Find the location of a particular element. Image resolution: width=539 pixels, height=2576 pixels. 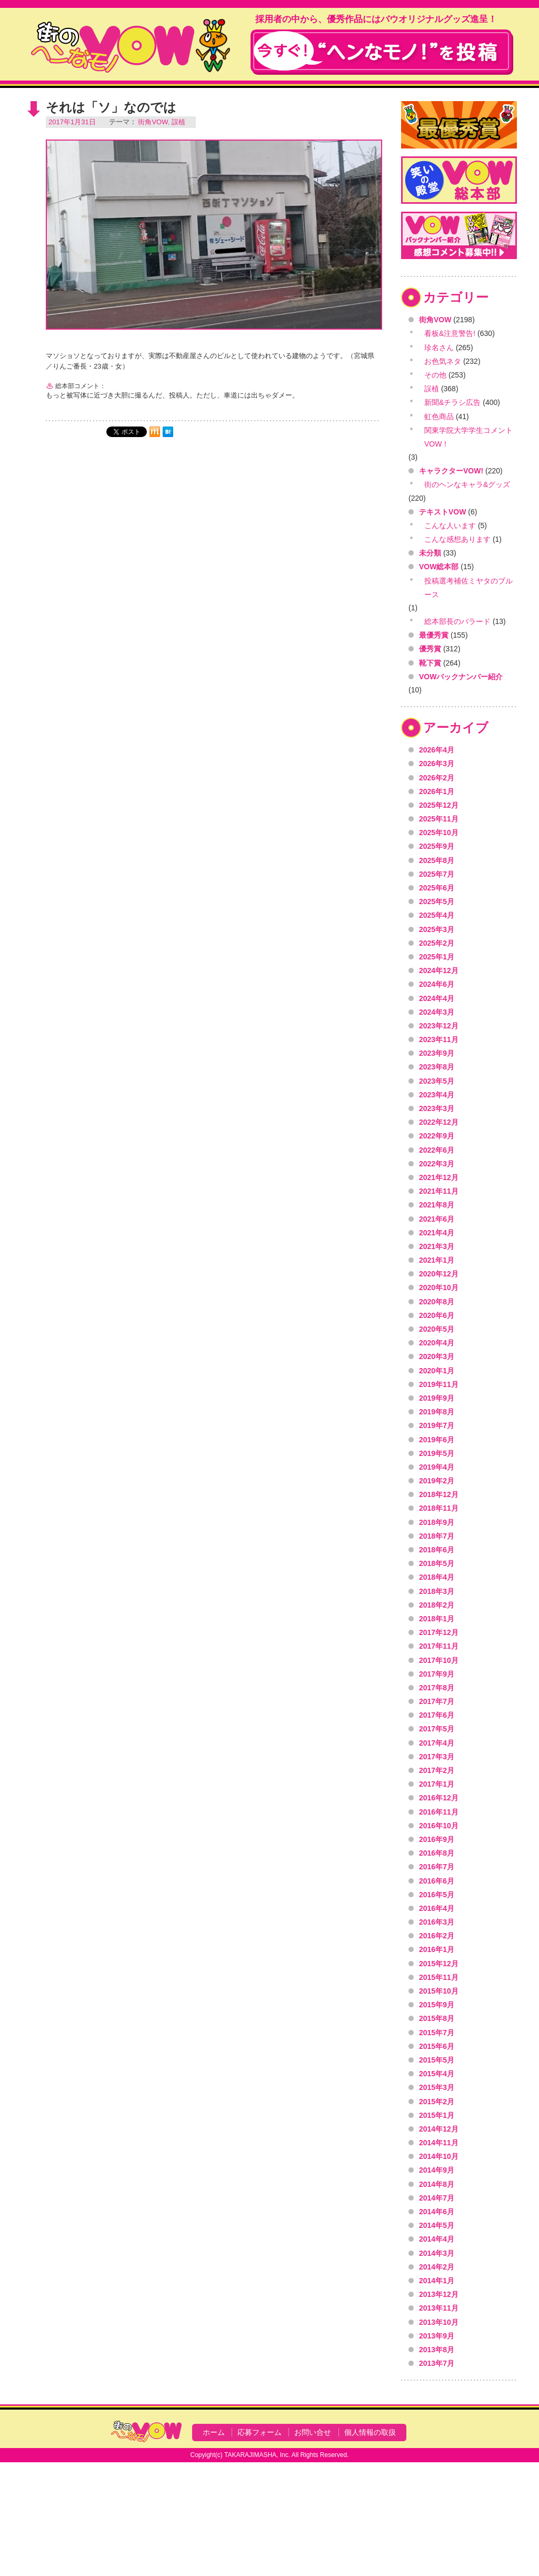

虹色商品 is located at coordinates (439, 416).